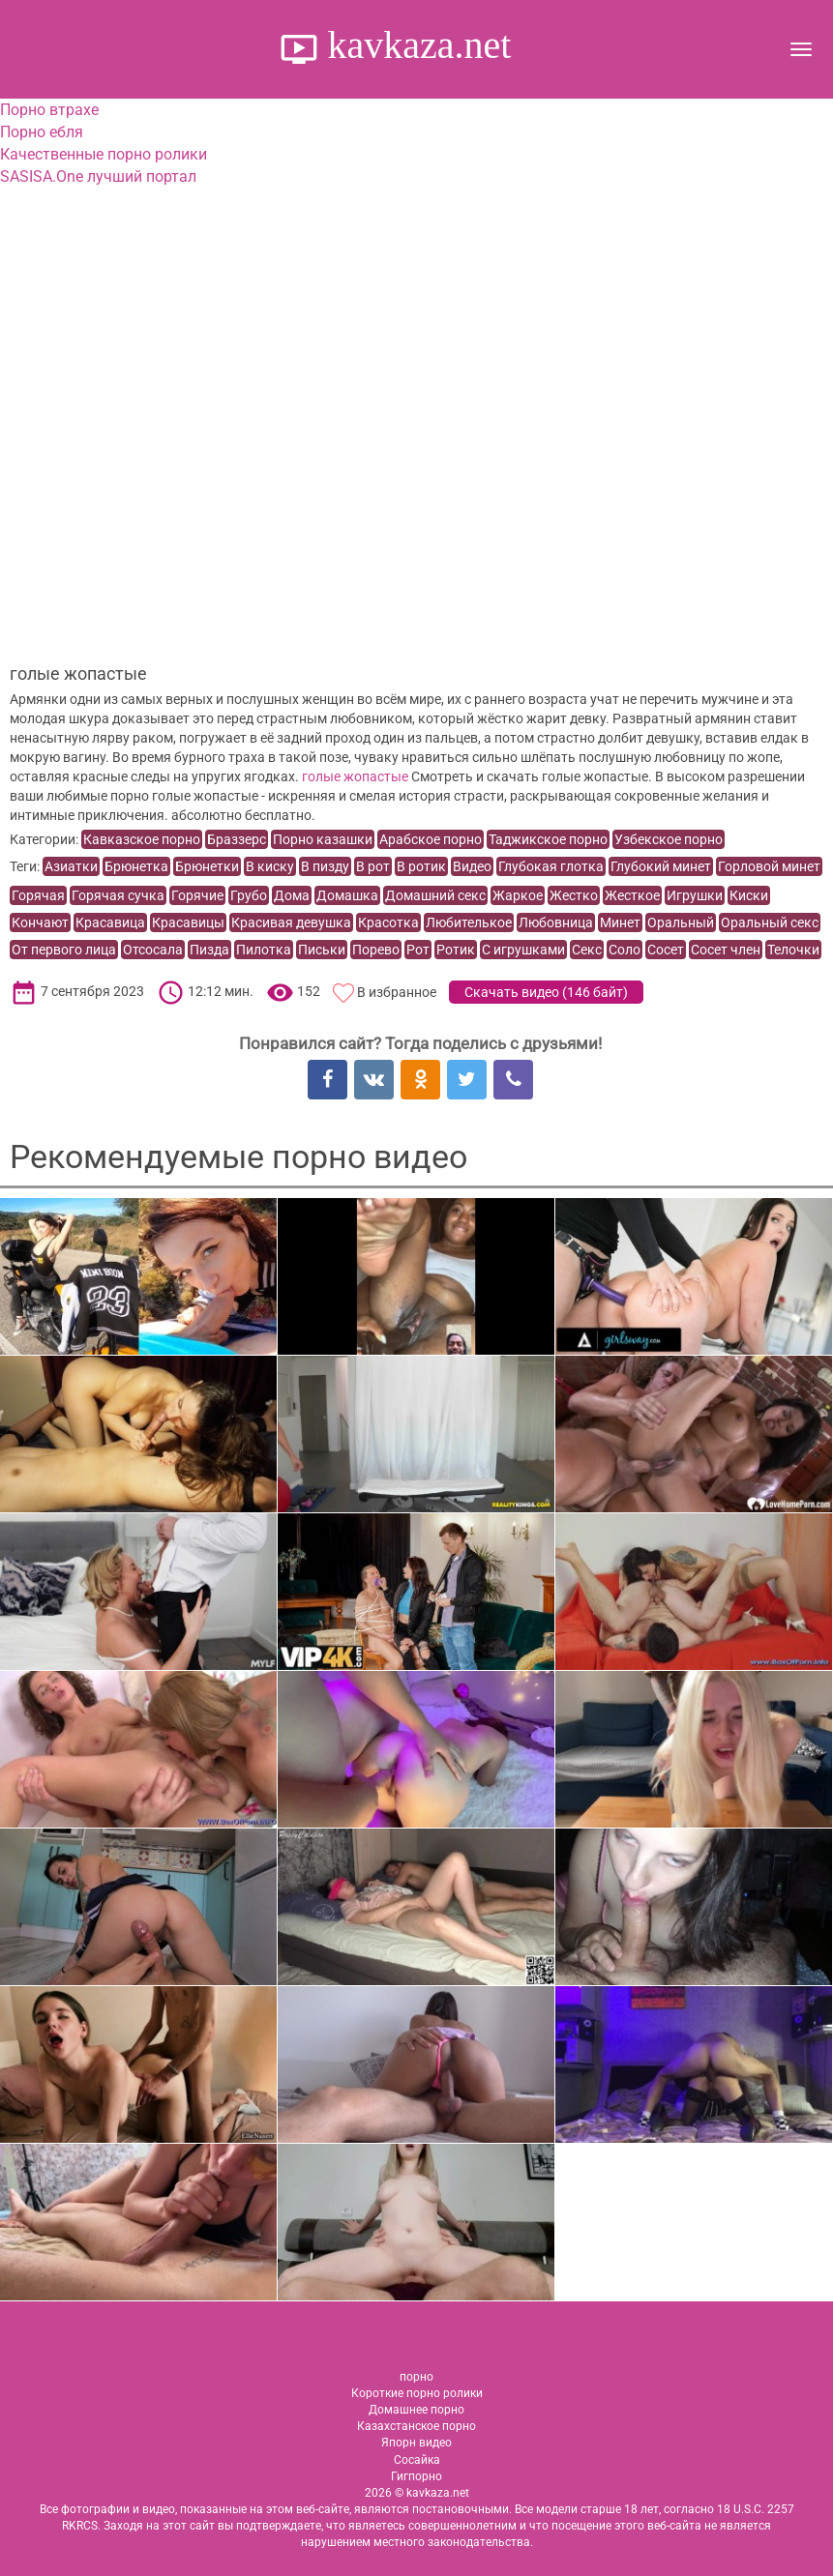 Image resolution: width=833 pixels, height=2576 pixels. Describe the element at coordinates (624, 949) in the screenshot. I see `Соло` at that location.